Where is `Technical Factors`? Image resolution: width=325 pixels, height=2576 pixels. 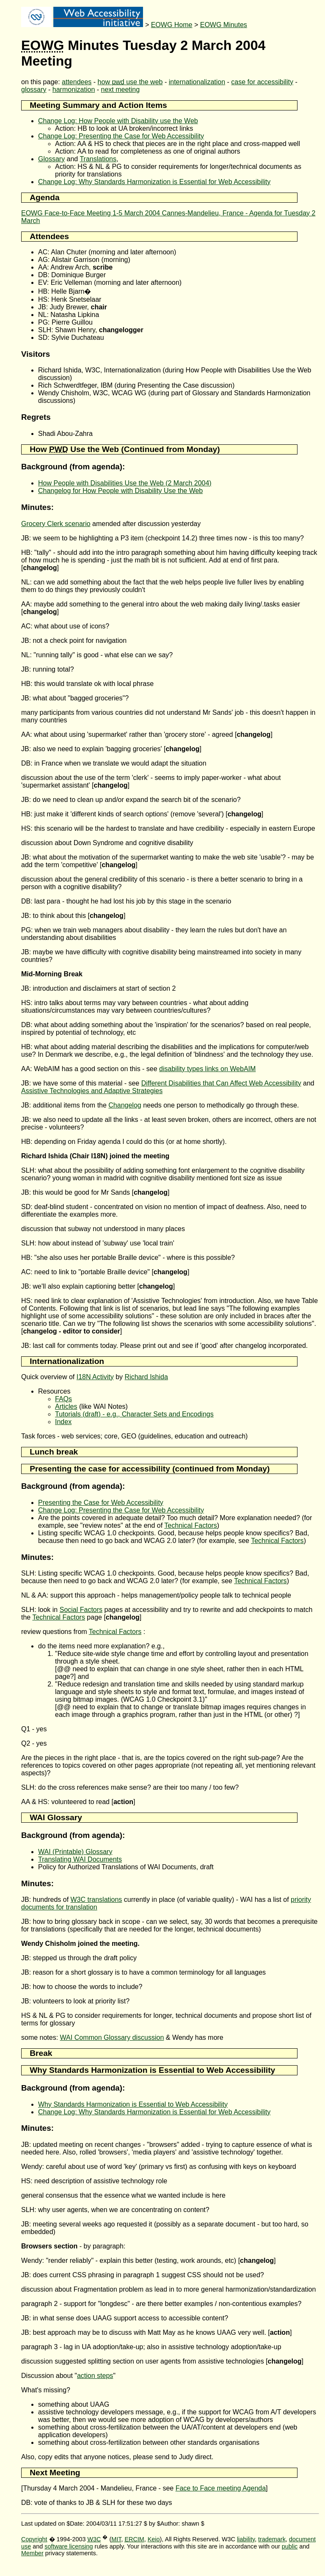 Technical Factors is located at coordinates (190, 1525).